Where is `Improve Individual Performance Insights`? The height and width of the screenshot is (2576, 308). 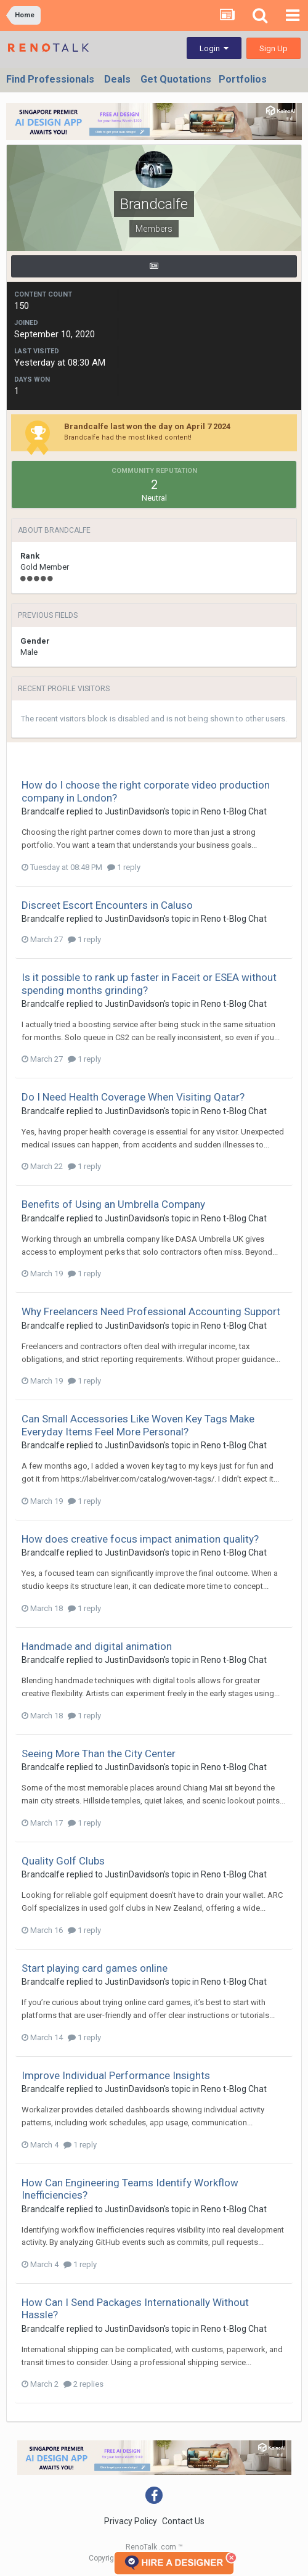 Improve Individual Performance Insights is located at coordinates (116, 2075).